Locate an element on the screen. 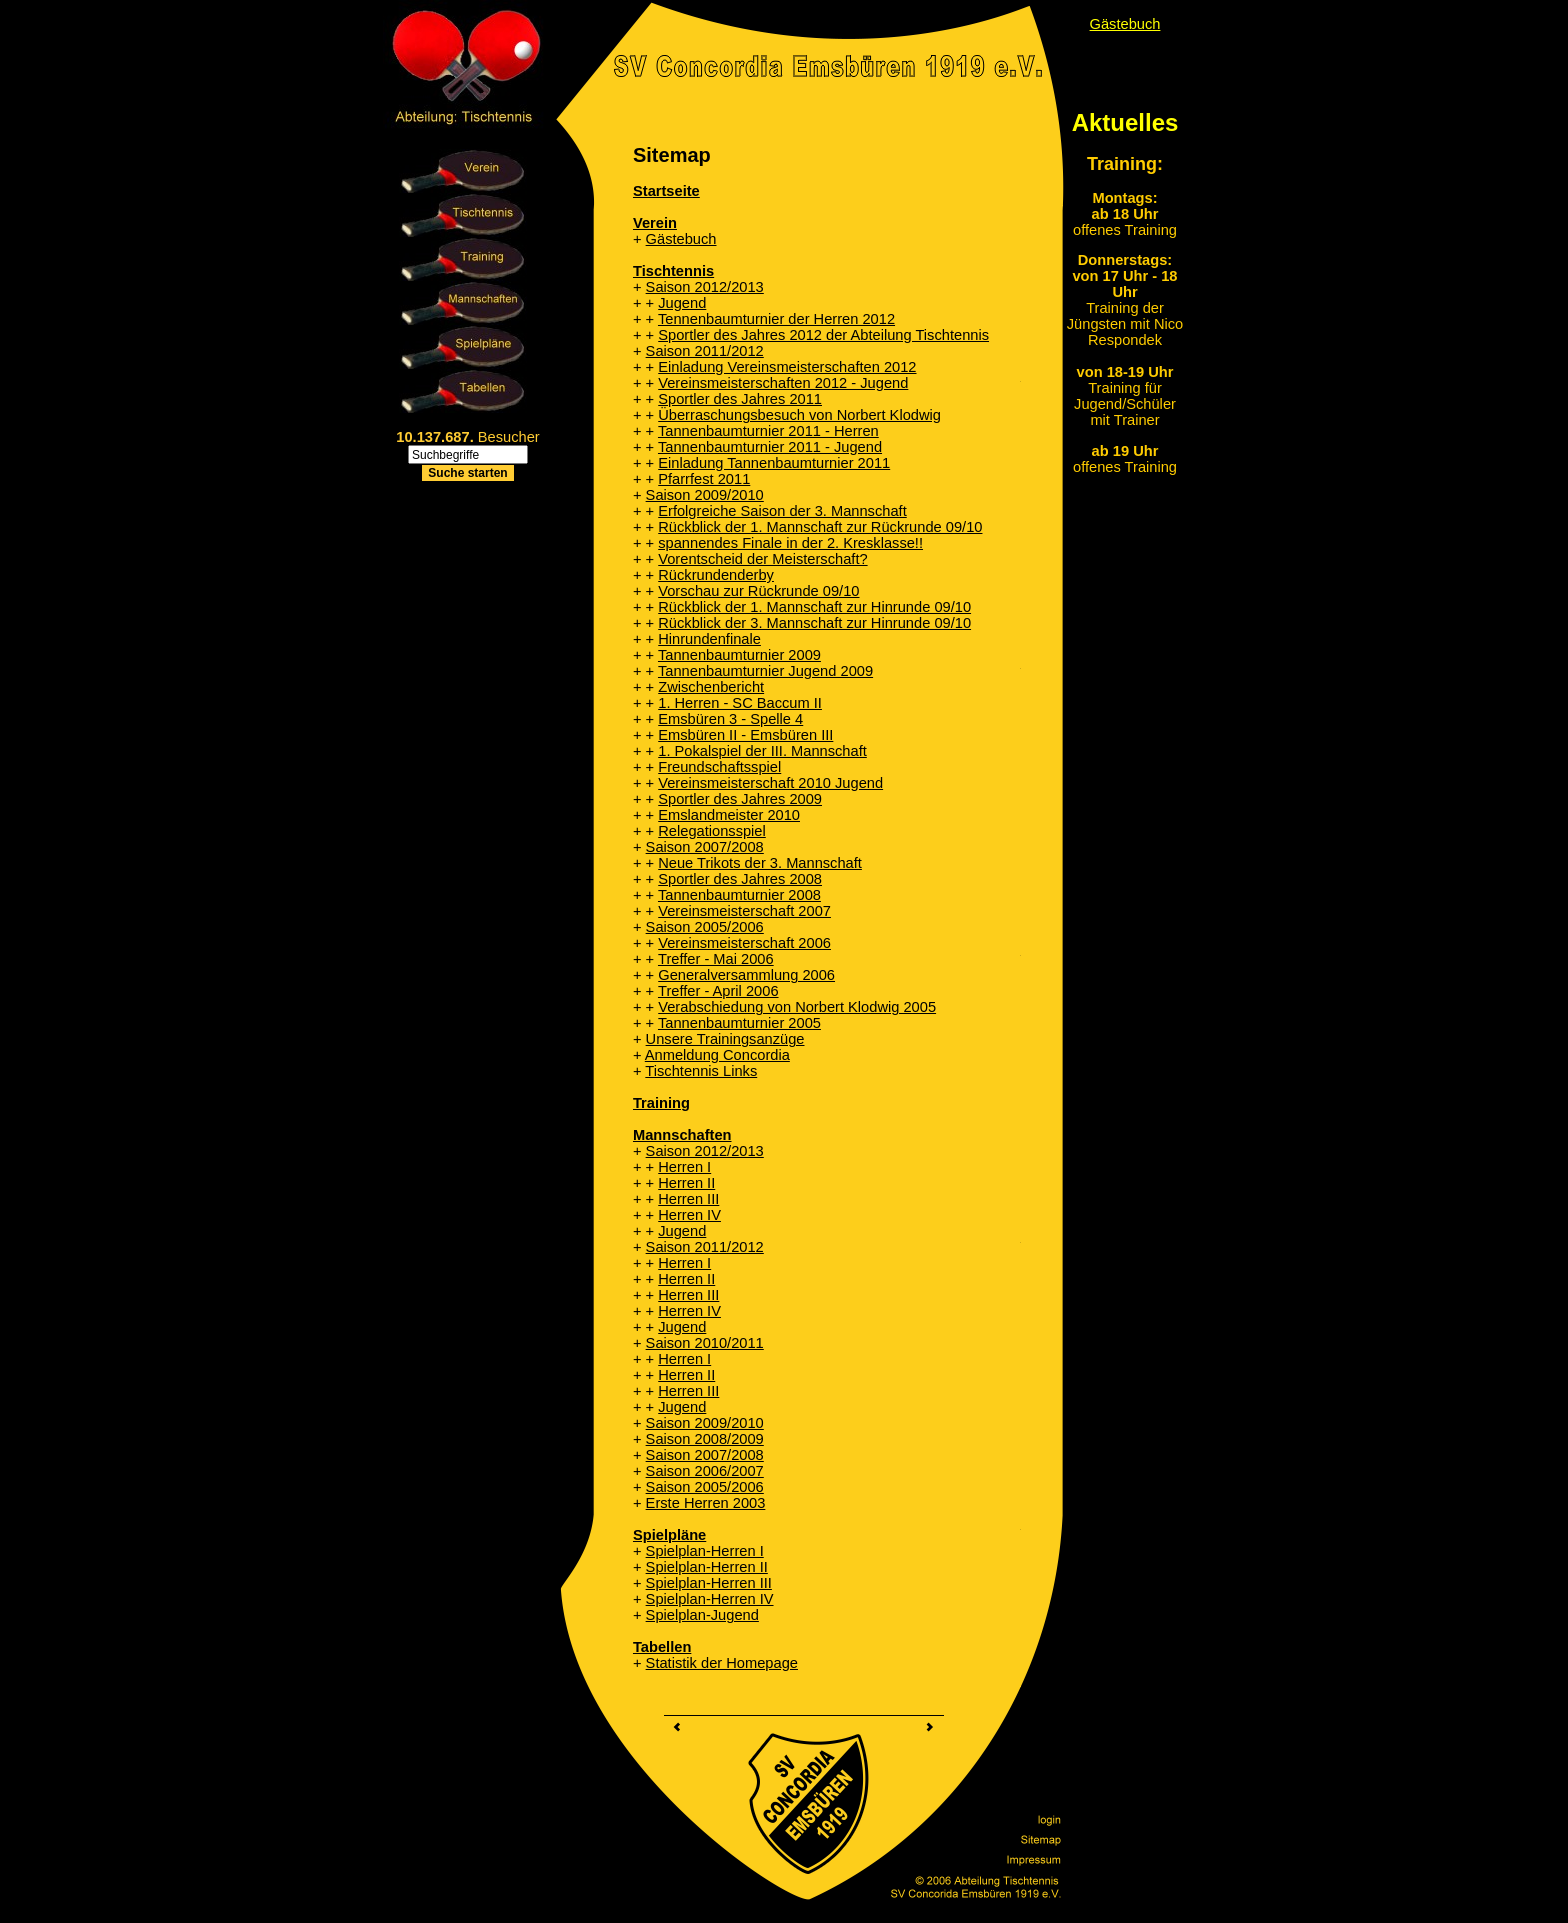 The width and height of the screenshot is (1568, 1923). Erste Herren 2003 is located at coordinates (706, 1503).